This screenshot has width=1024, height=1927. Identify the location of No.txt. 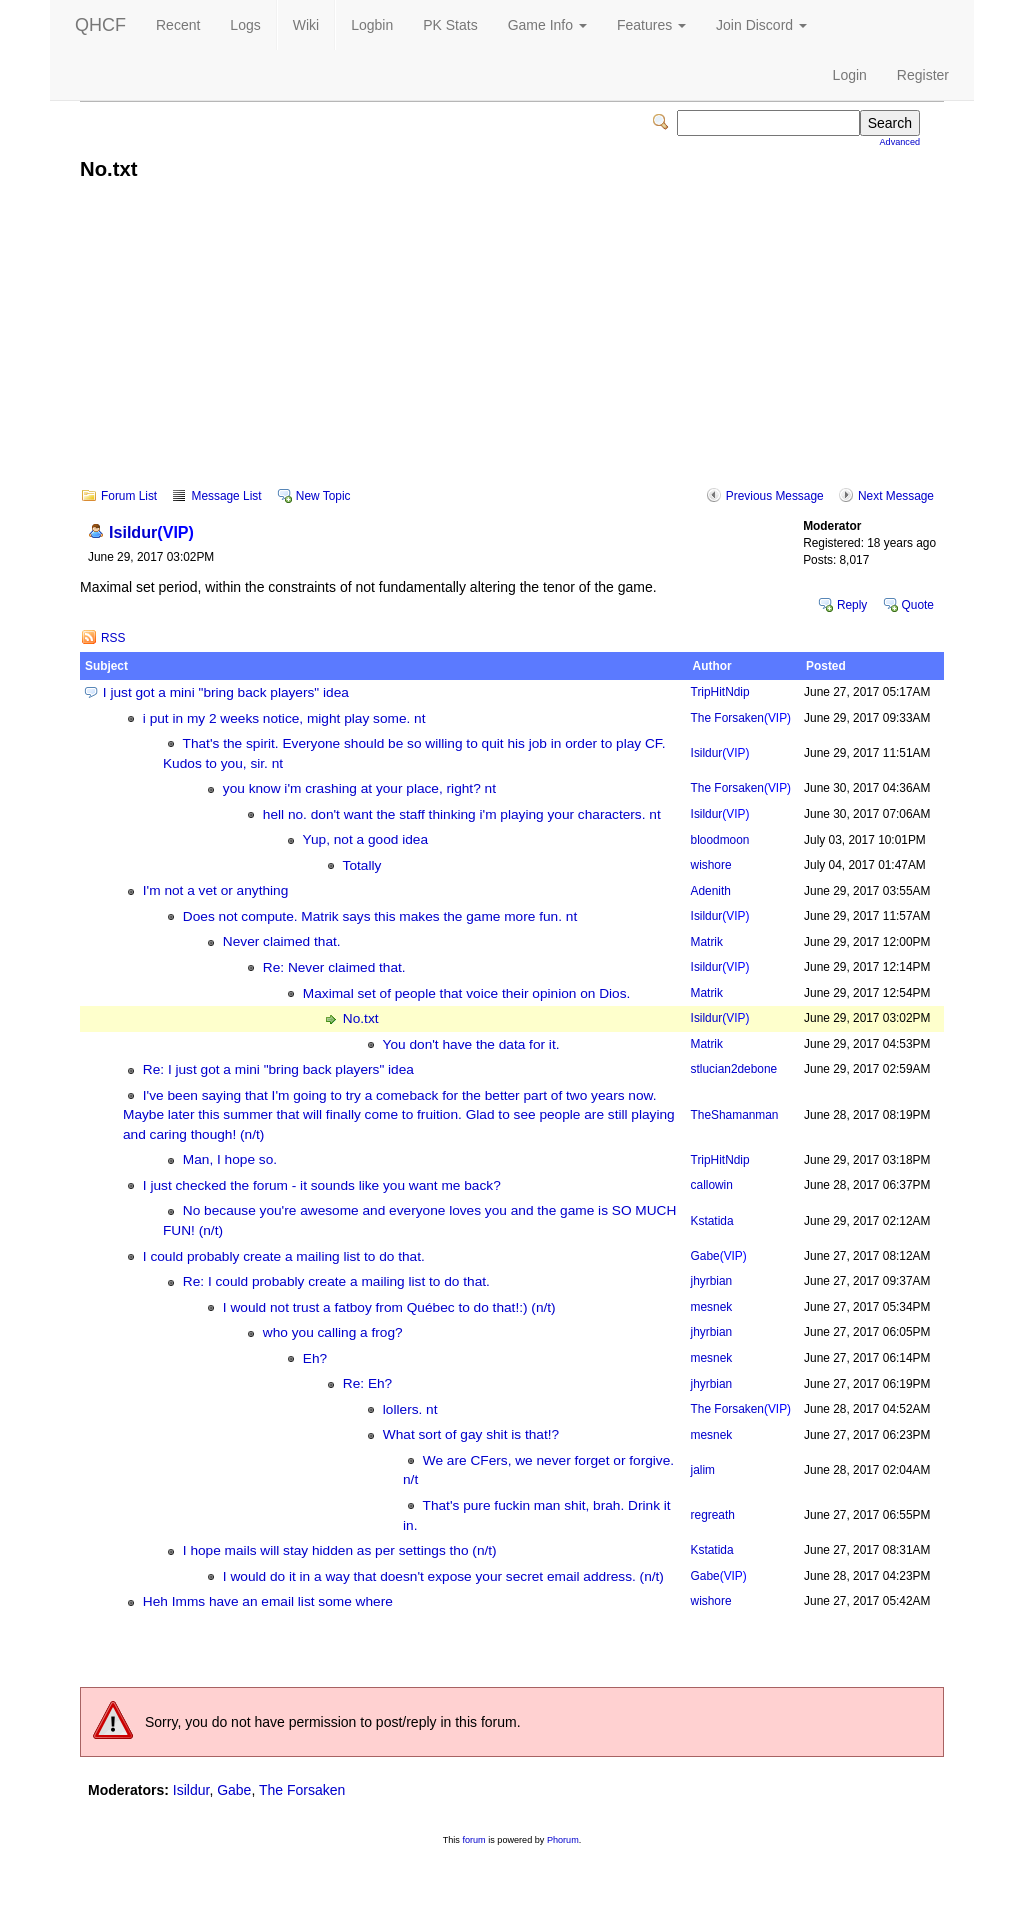
(361, 1018).